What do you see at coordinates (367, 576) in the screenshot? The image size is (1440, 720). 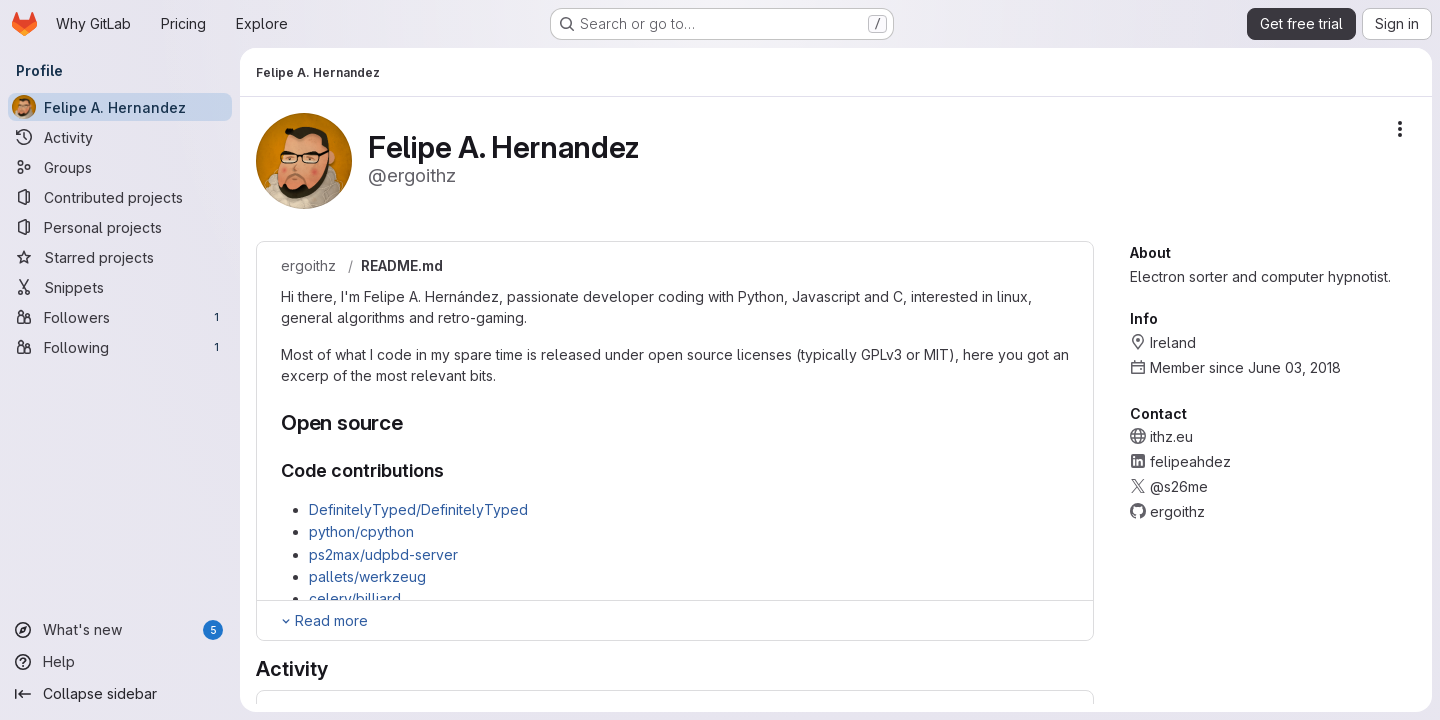 I see `pallets/werkzeug` at bounding box center [367, 576].